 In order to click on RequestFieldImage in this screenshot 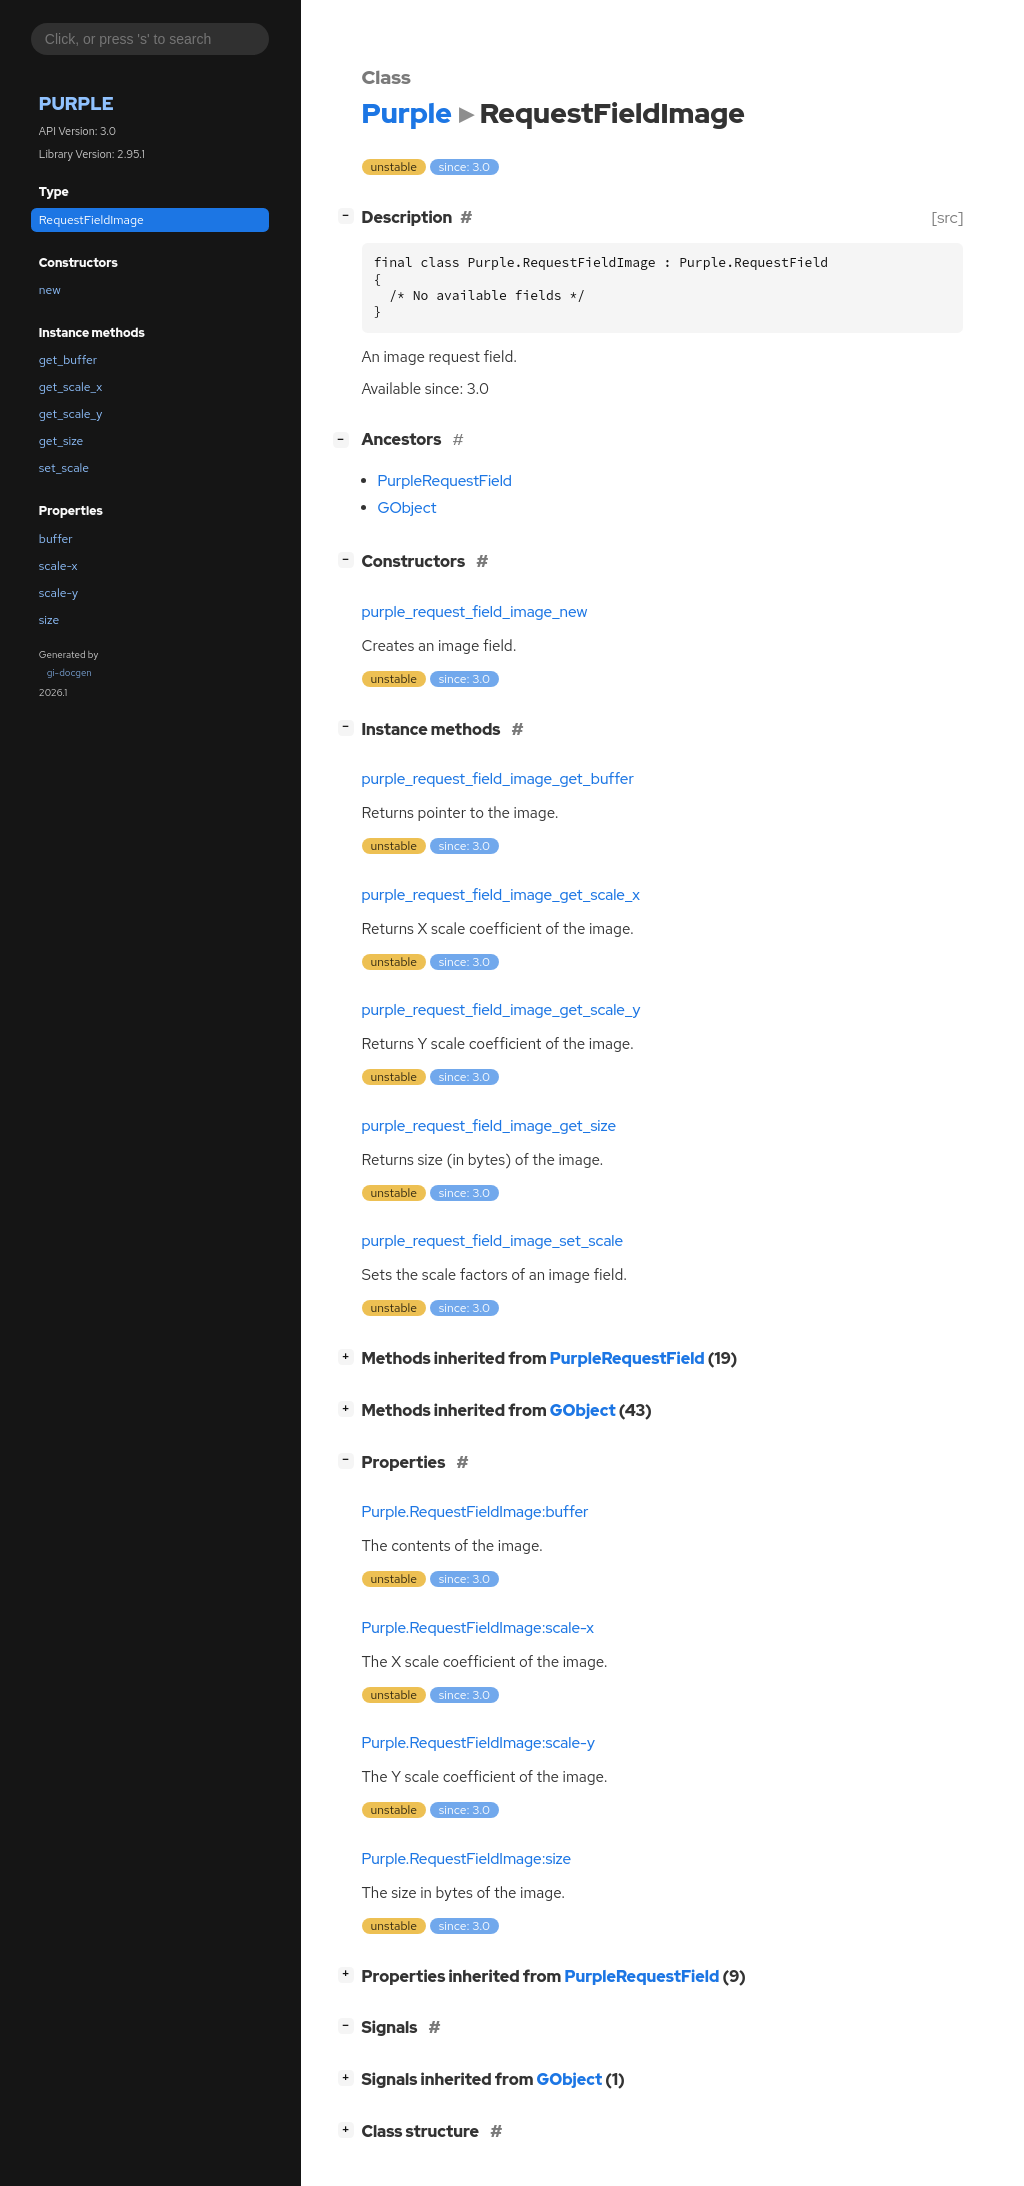, I will do `click(91, 220)`.